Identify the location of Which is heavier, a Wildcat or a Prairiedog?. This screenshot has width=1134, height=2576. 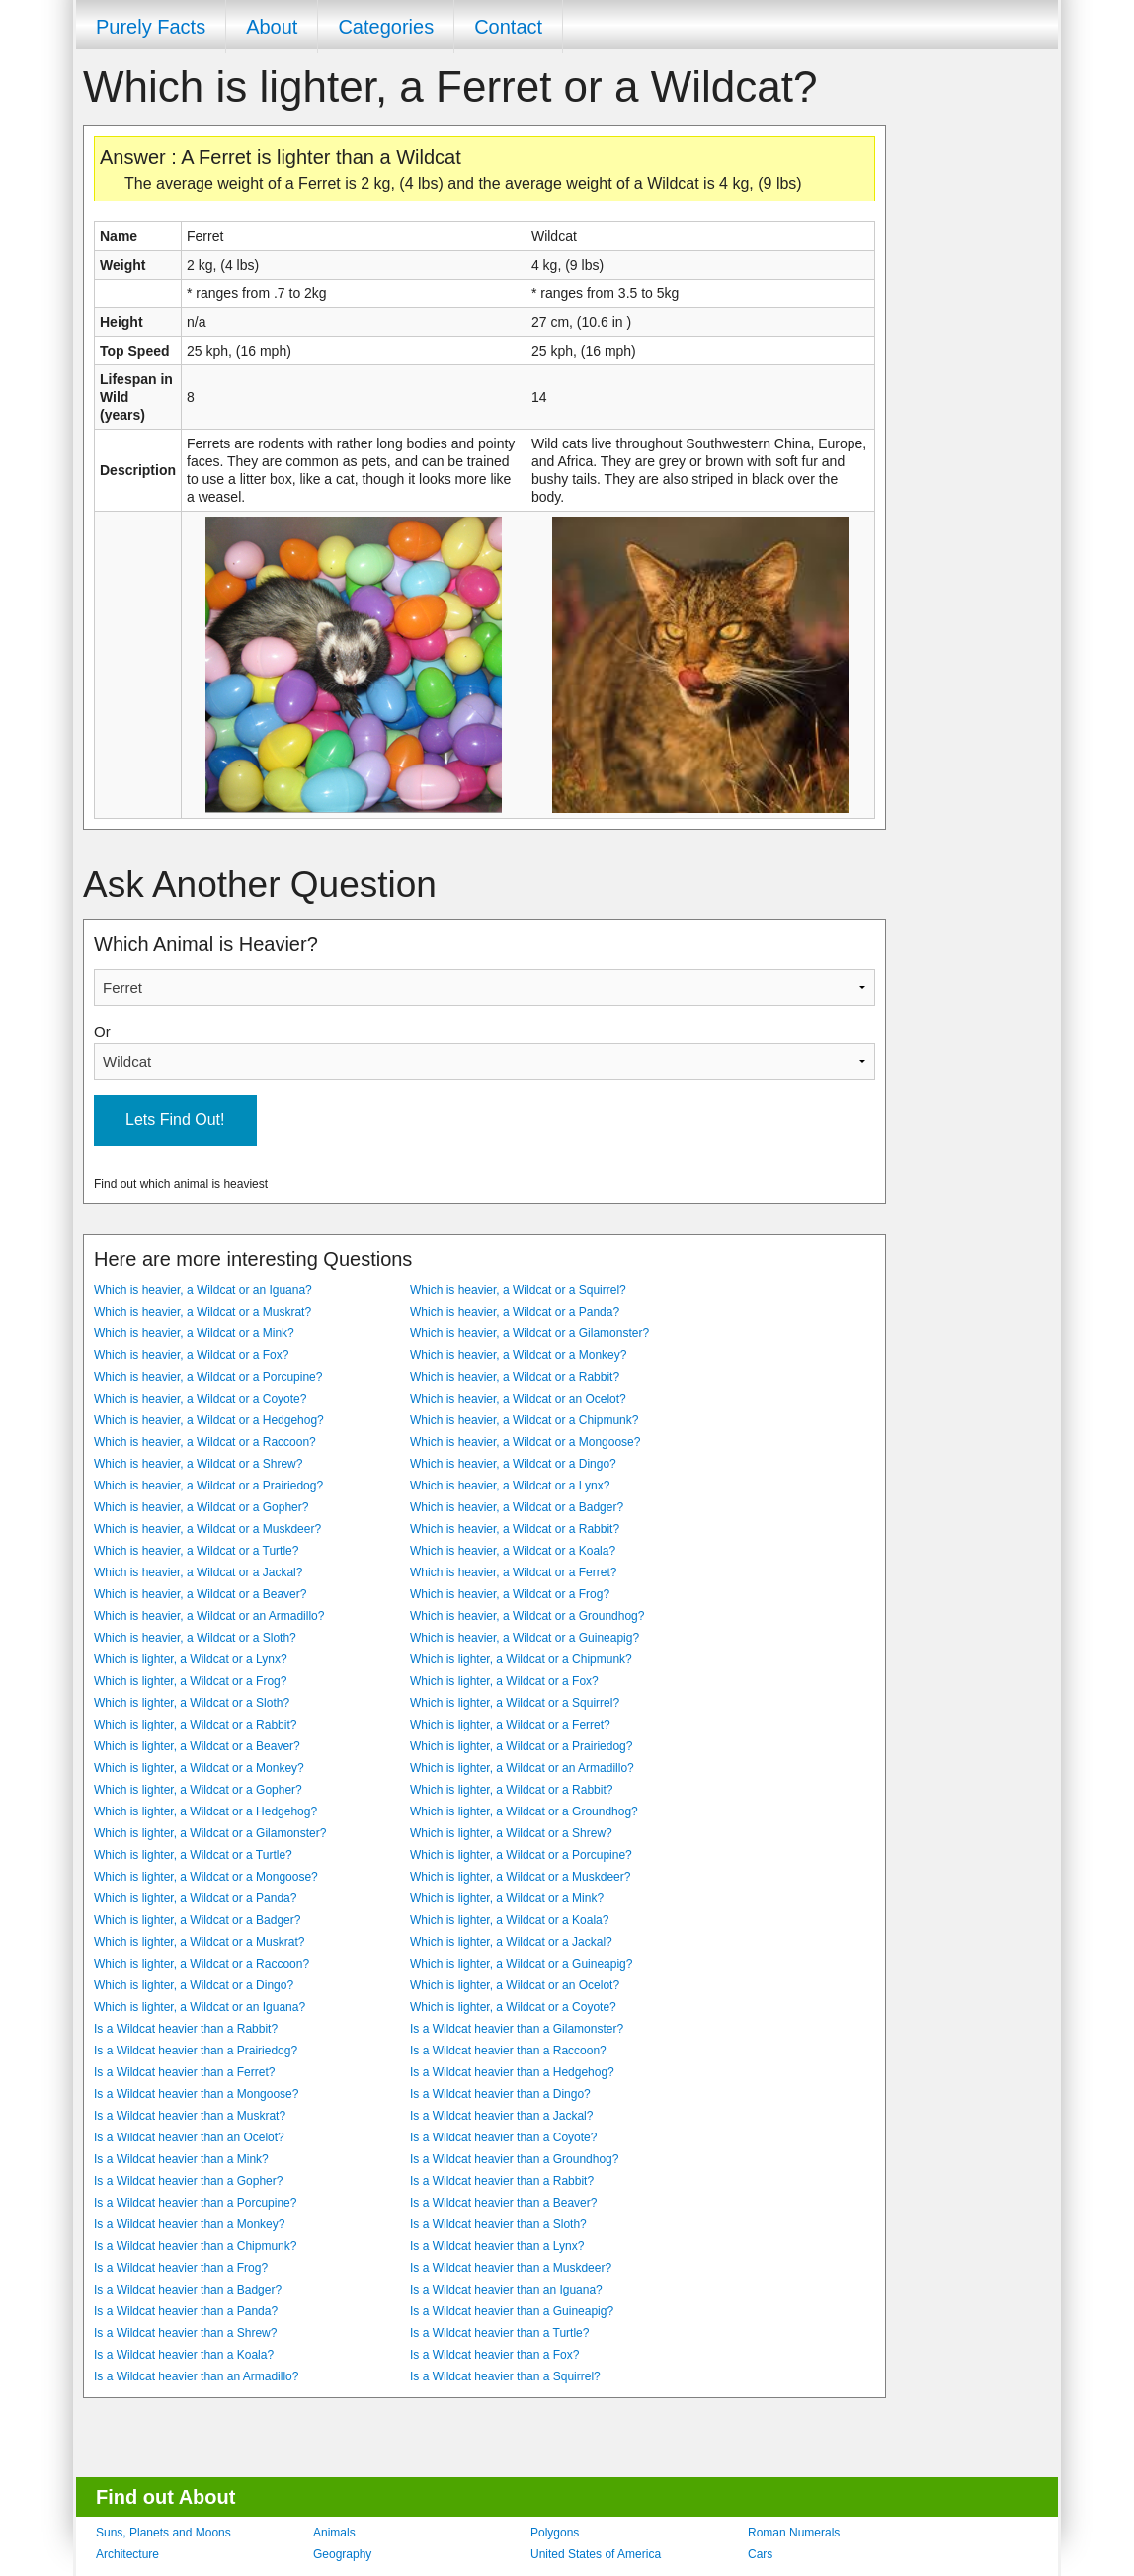
(208, 1485).